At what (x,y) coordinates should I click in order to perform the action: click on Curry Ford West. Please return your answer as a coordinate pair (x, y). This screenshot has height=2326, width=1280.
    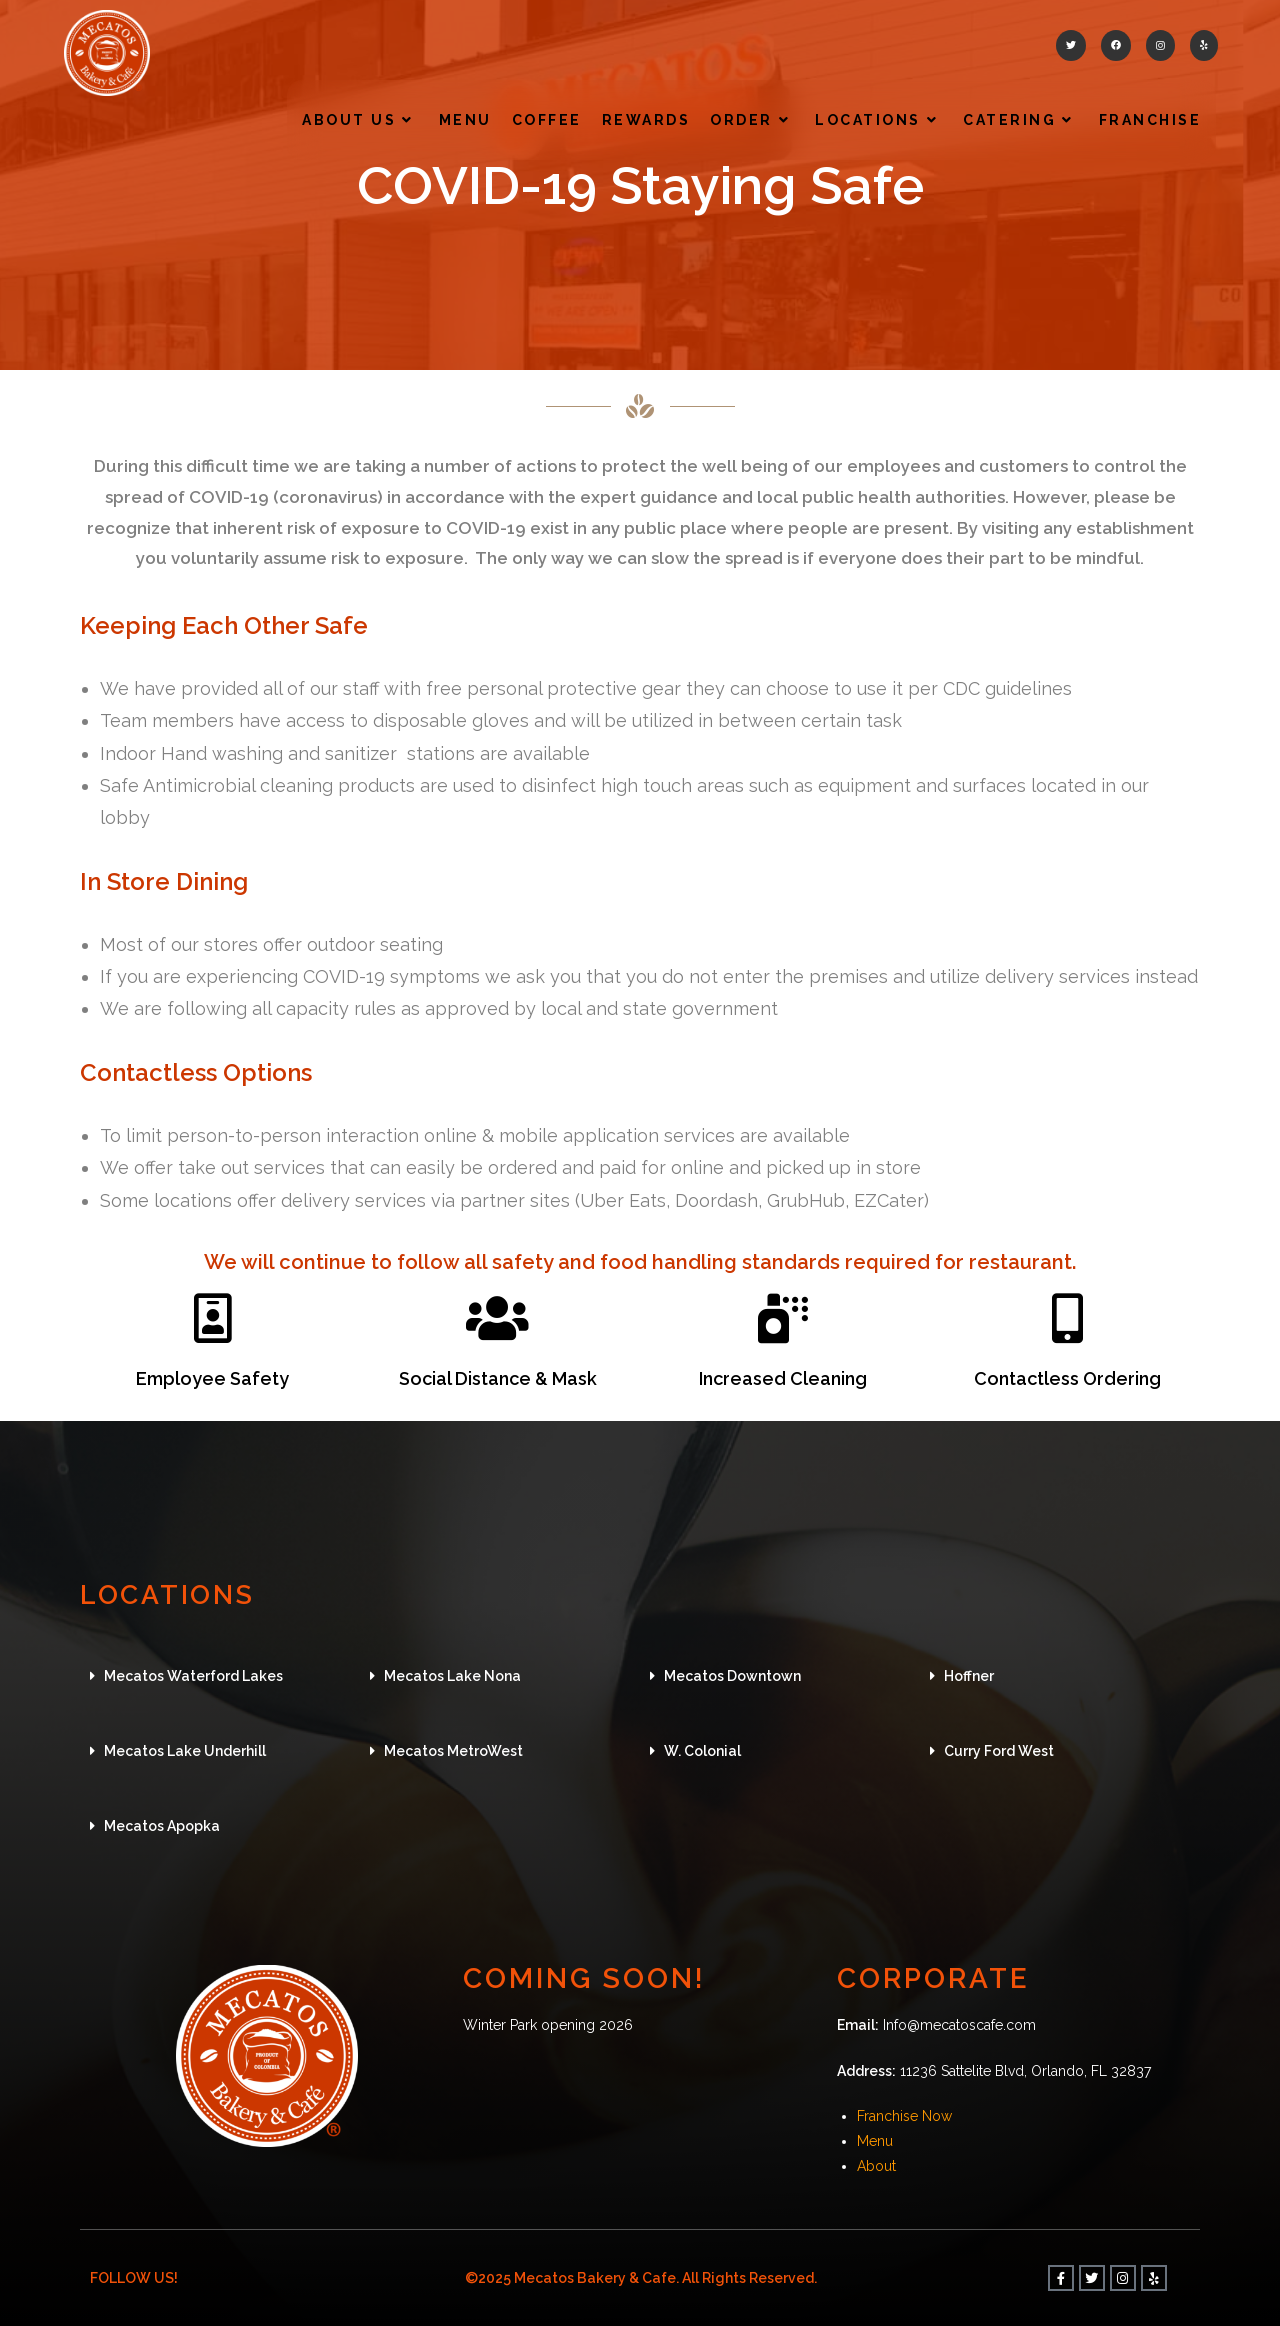
    Looking at the image, I should click on (999, 1751).